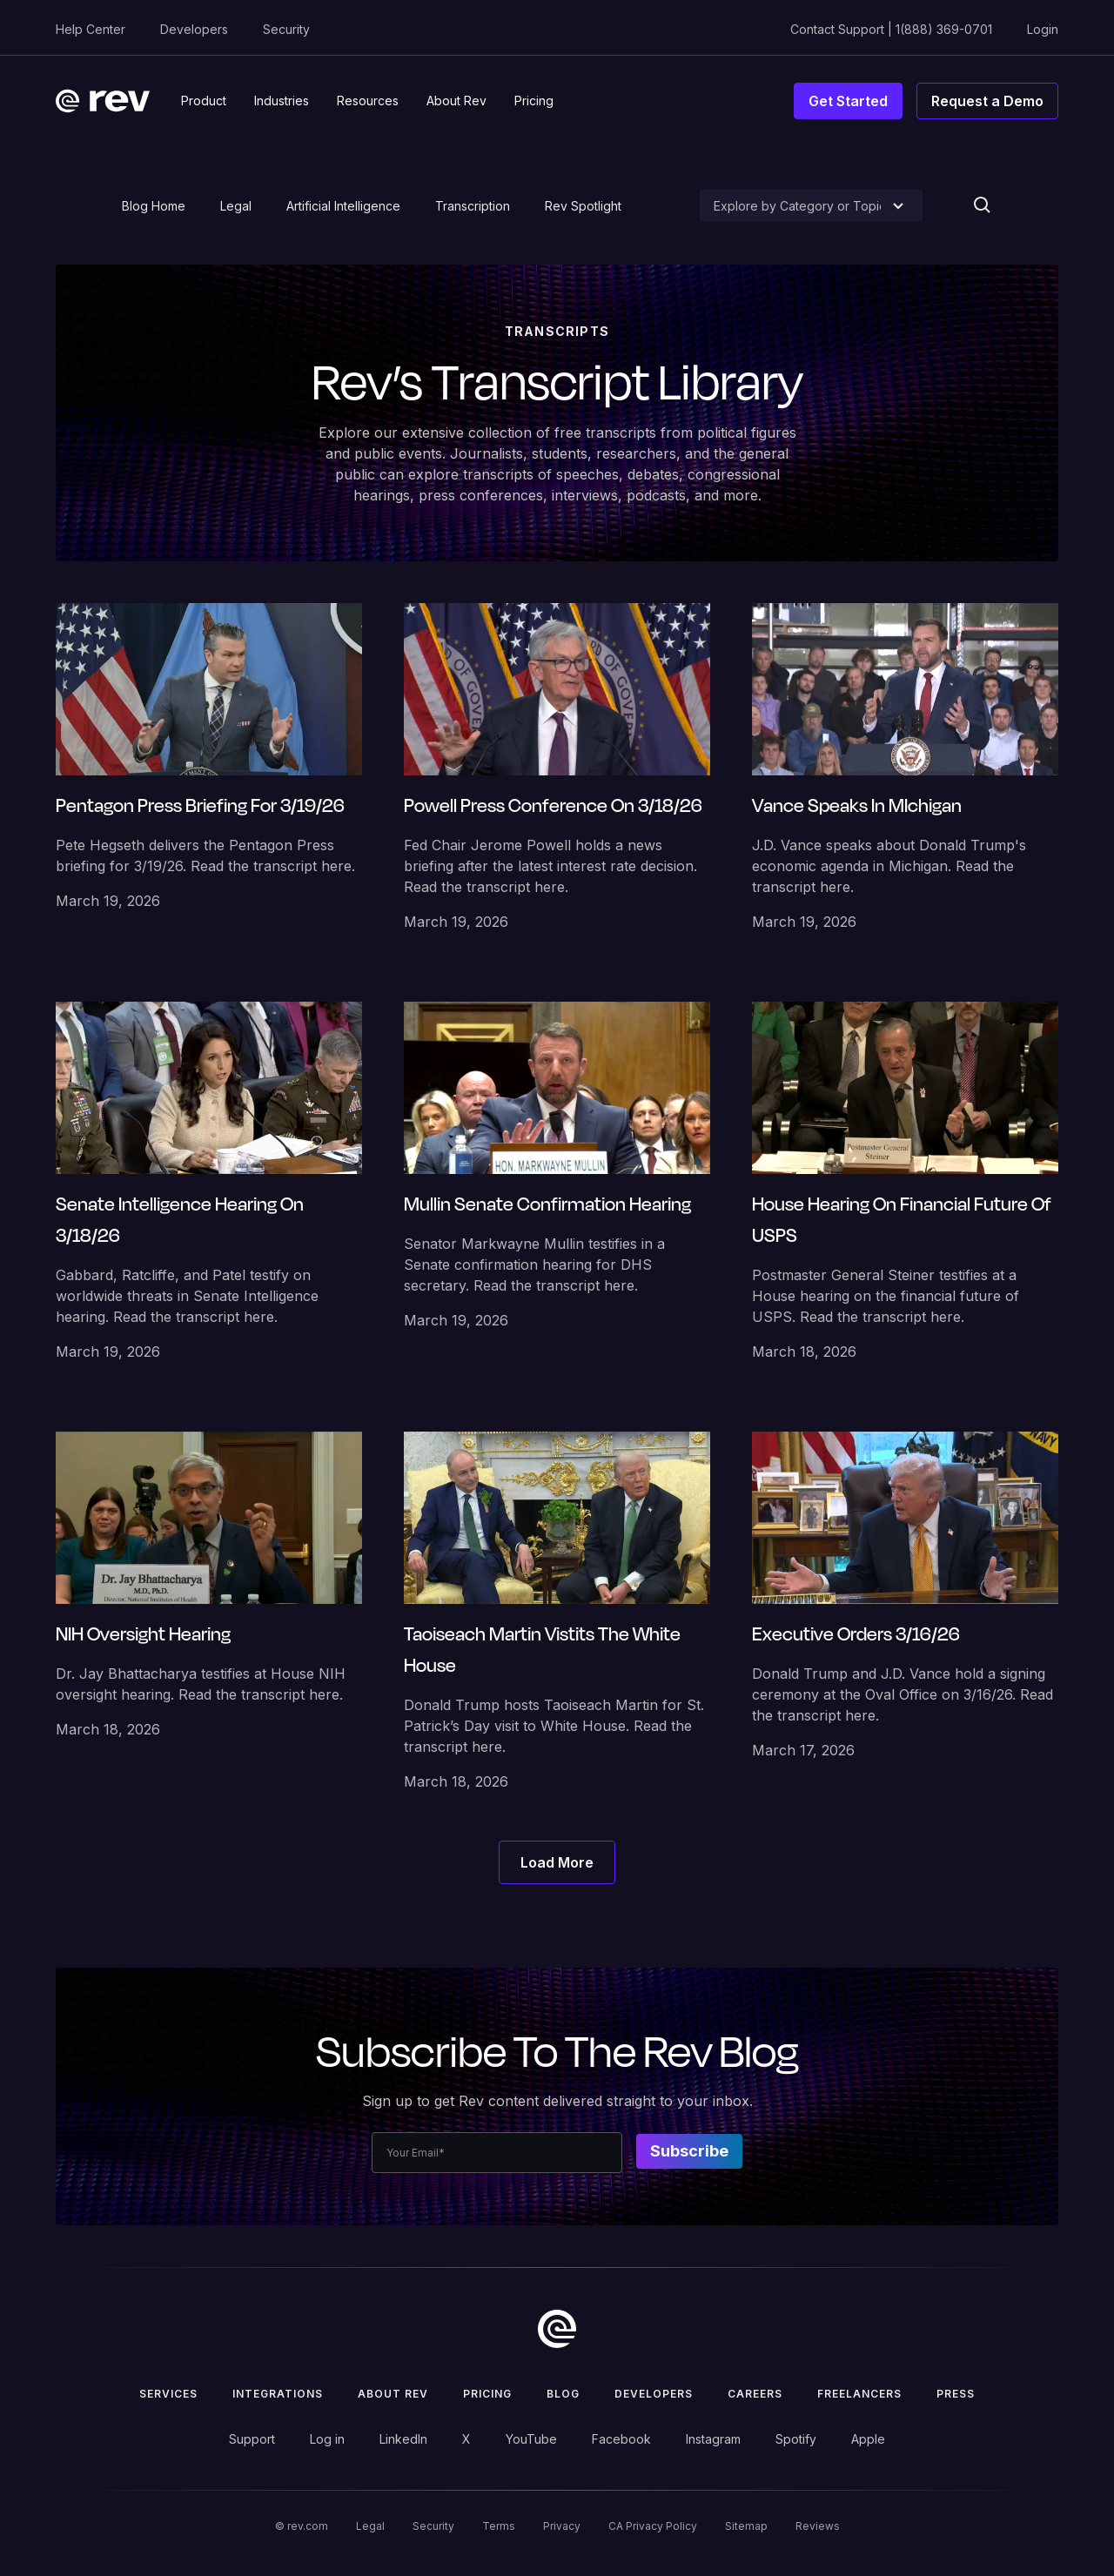 This screenshot has height=2576, width=1114. Describe the element at coordinates (498, 2525) in the screenshot. I see `Terms` at that location.